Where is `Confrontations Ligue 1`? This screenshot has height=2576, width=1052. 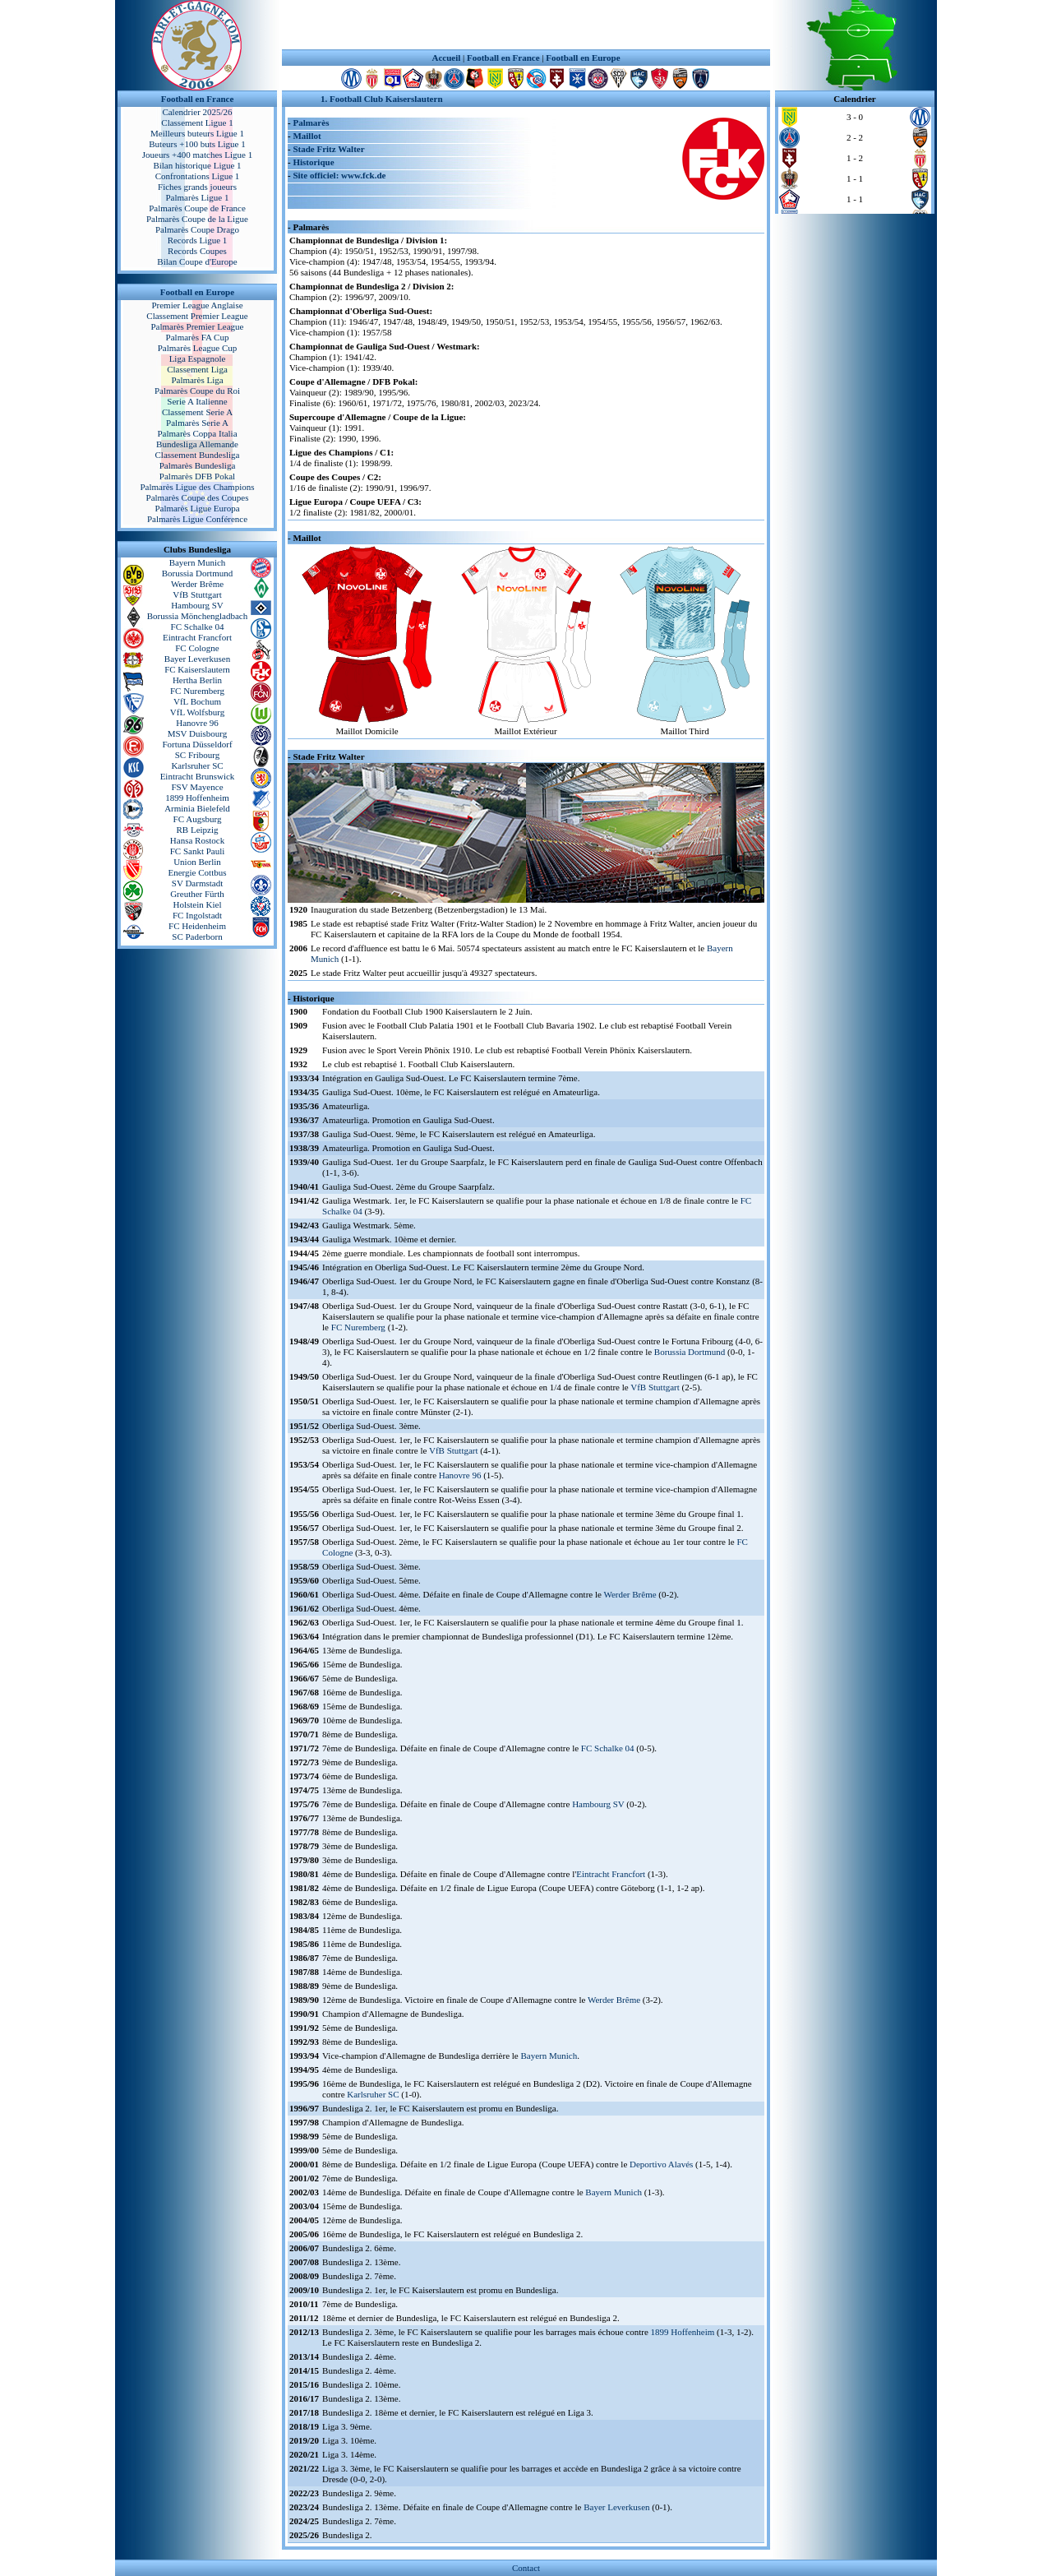
Confrontations Ligue 1 is located at coordinates (197, 176).